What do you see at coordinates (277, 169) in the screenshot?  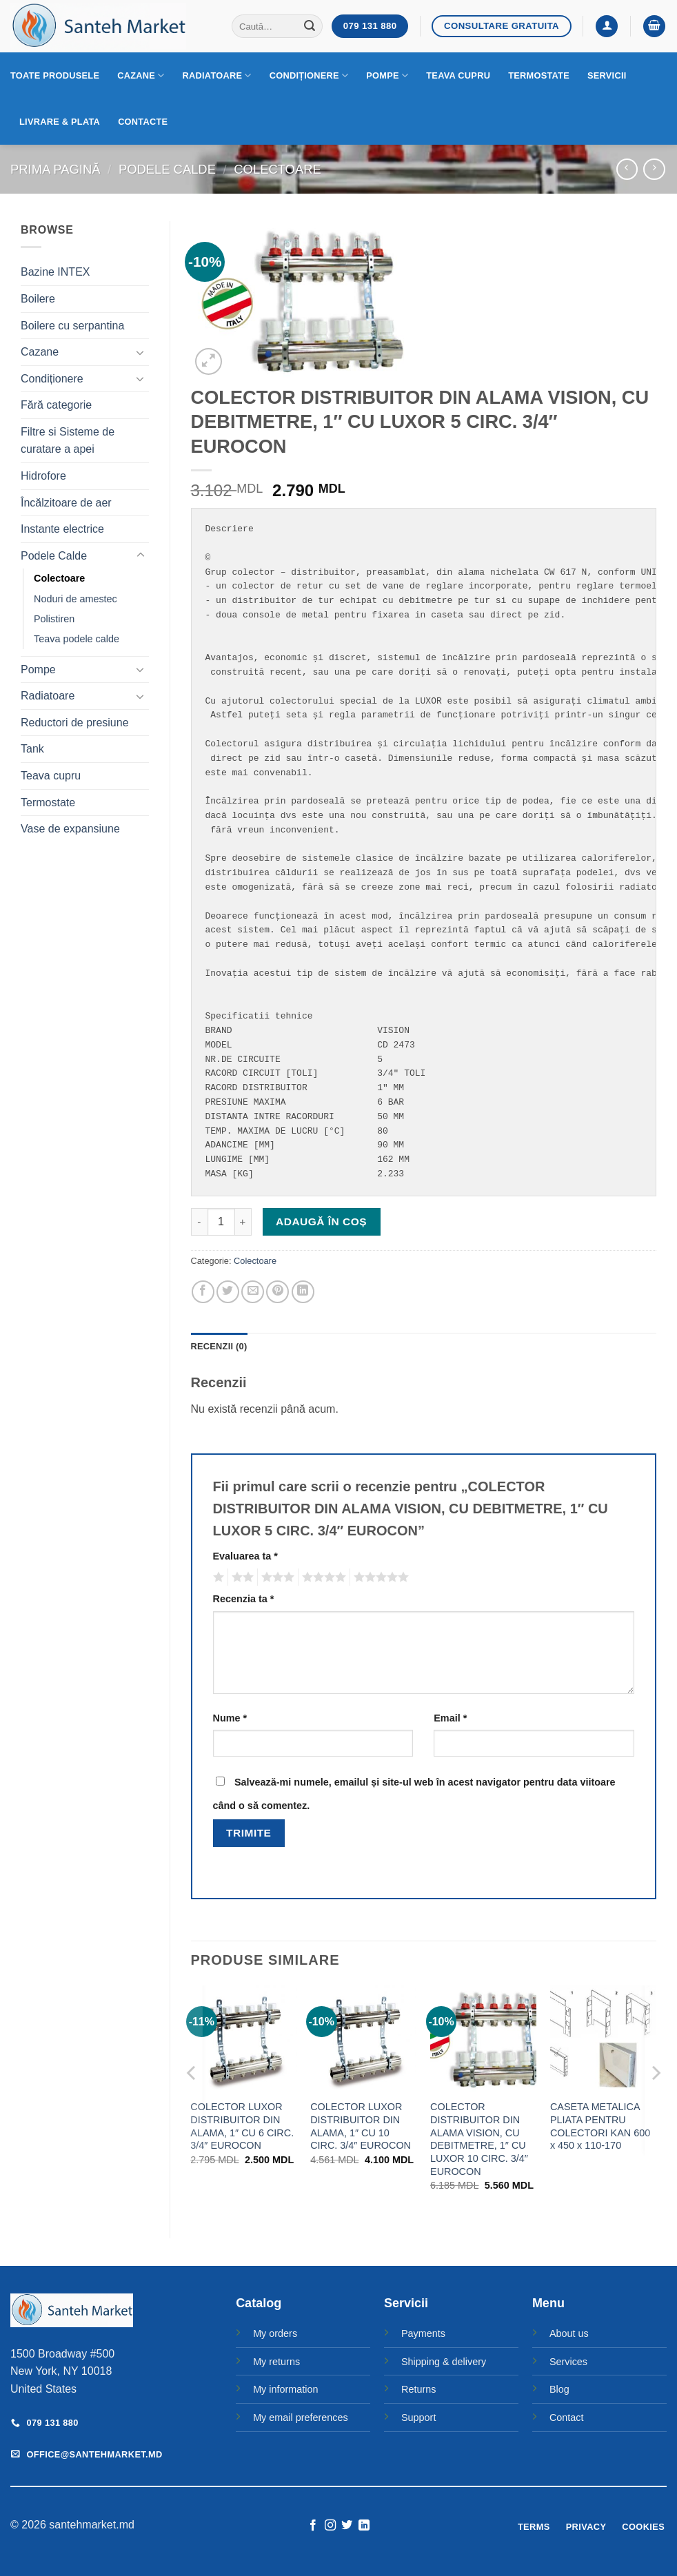 I see `Colectoare` at bounding box center [277, 169].